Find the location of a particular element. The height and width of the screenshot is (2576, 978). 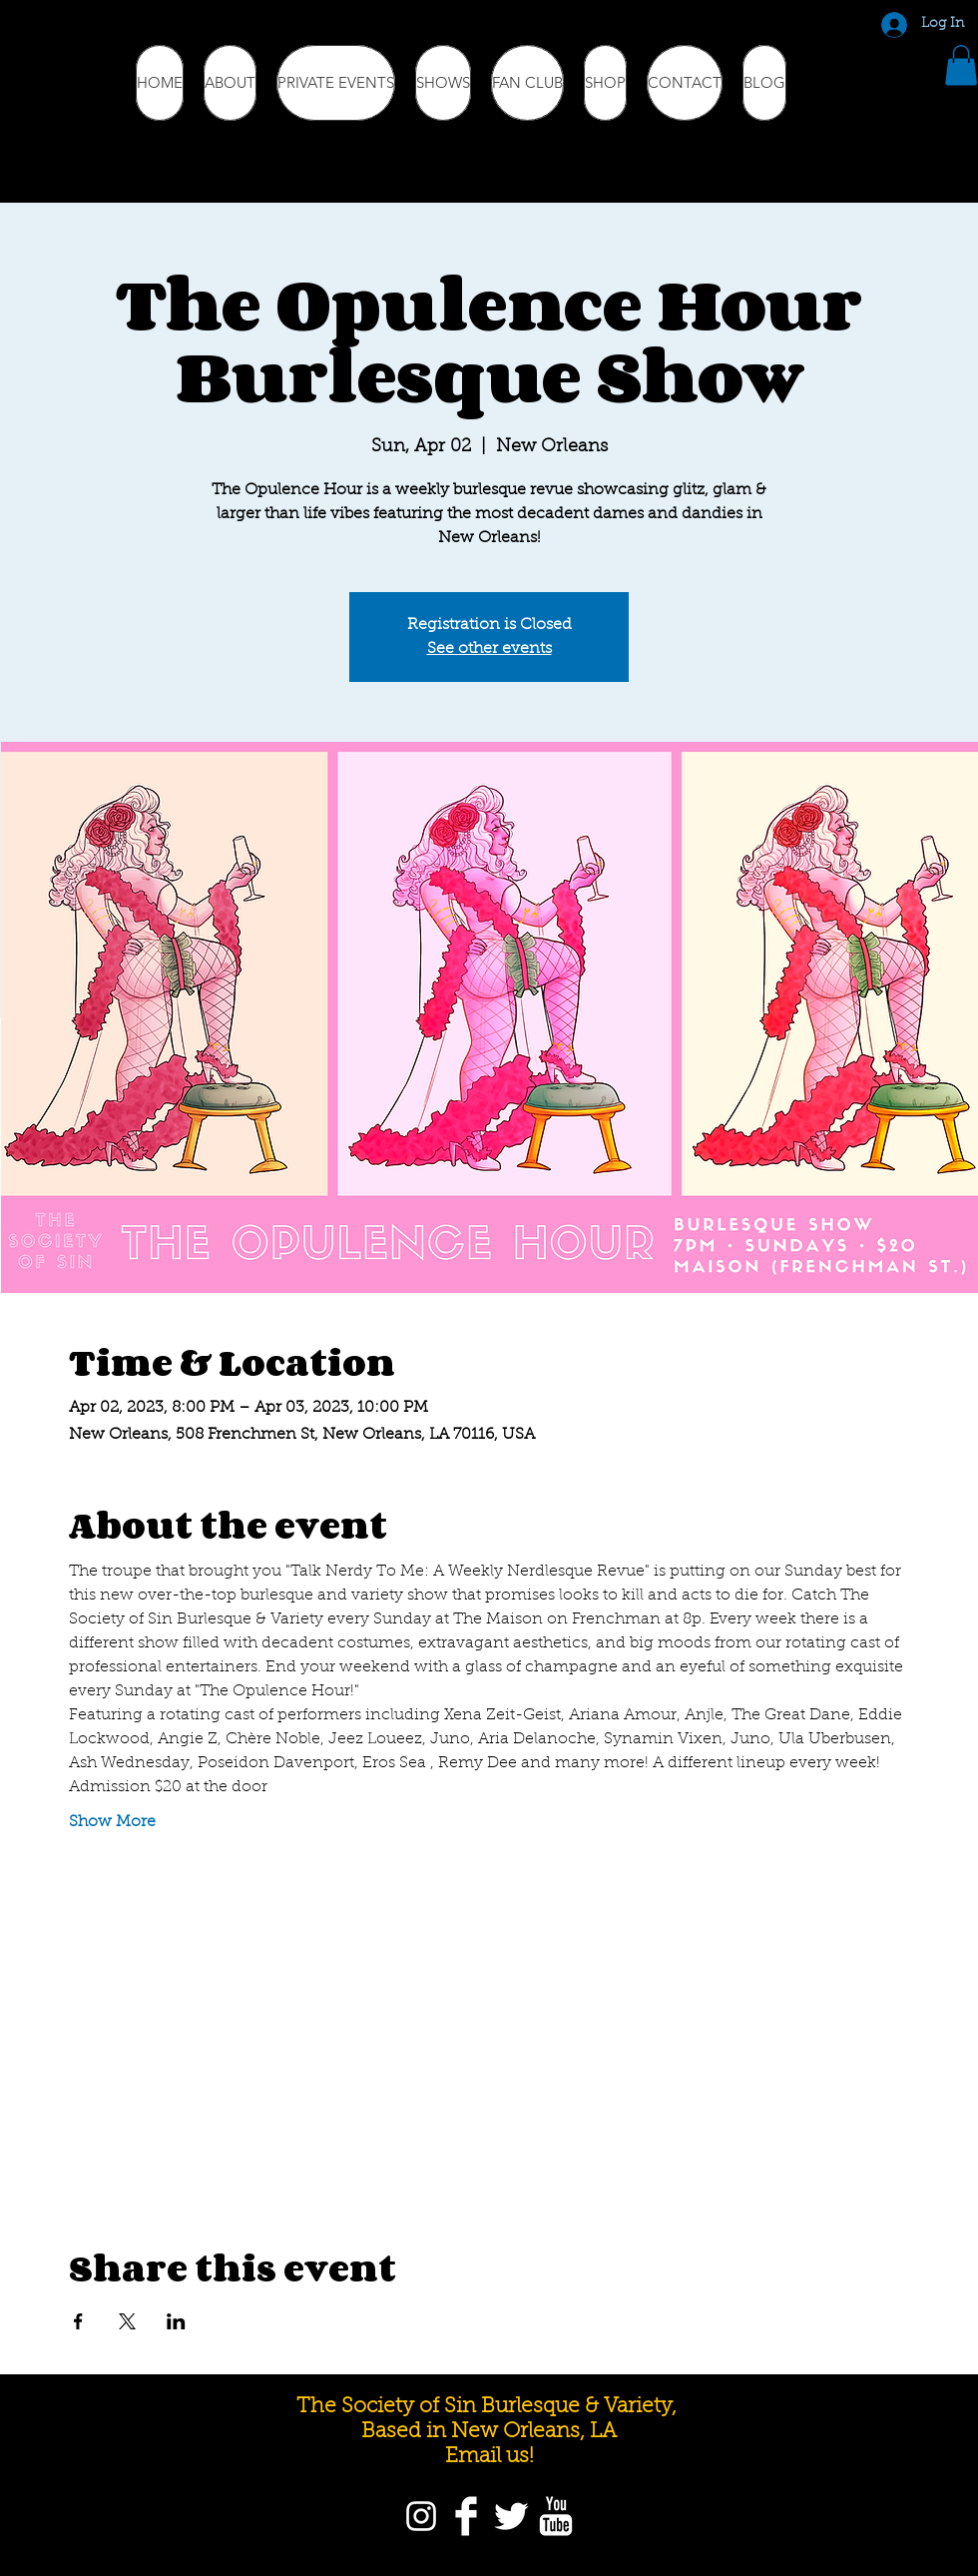

Email us! is located at coordinates (489, 2456).